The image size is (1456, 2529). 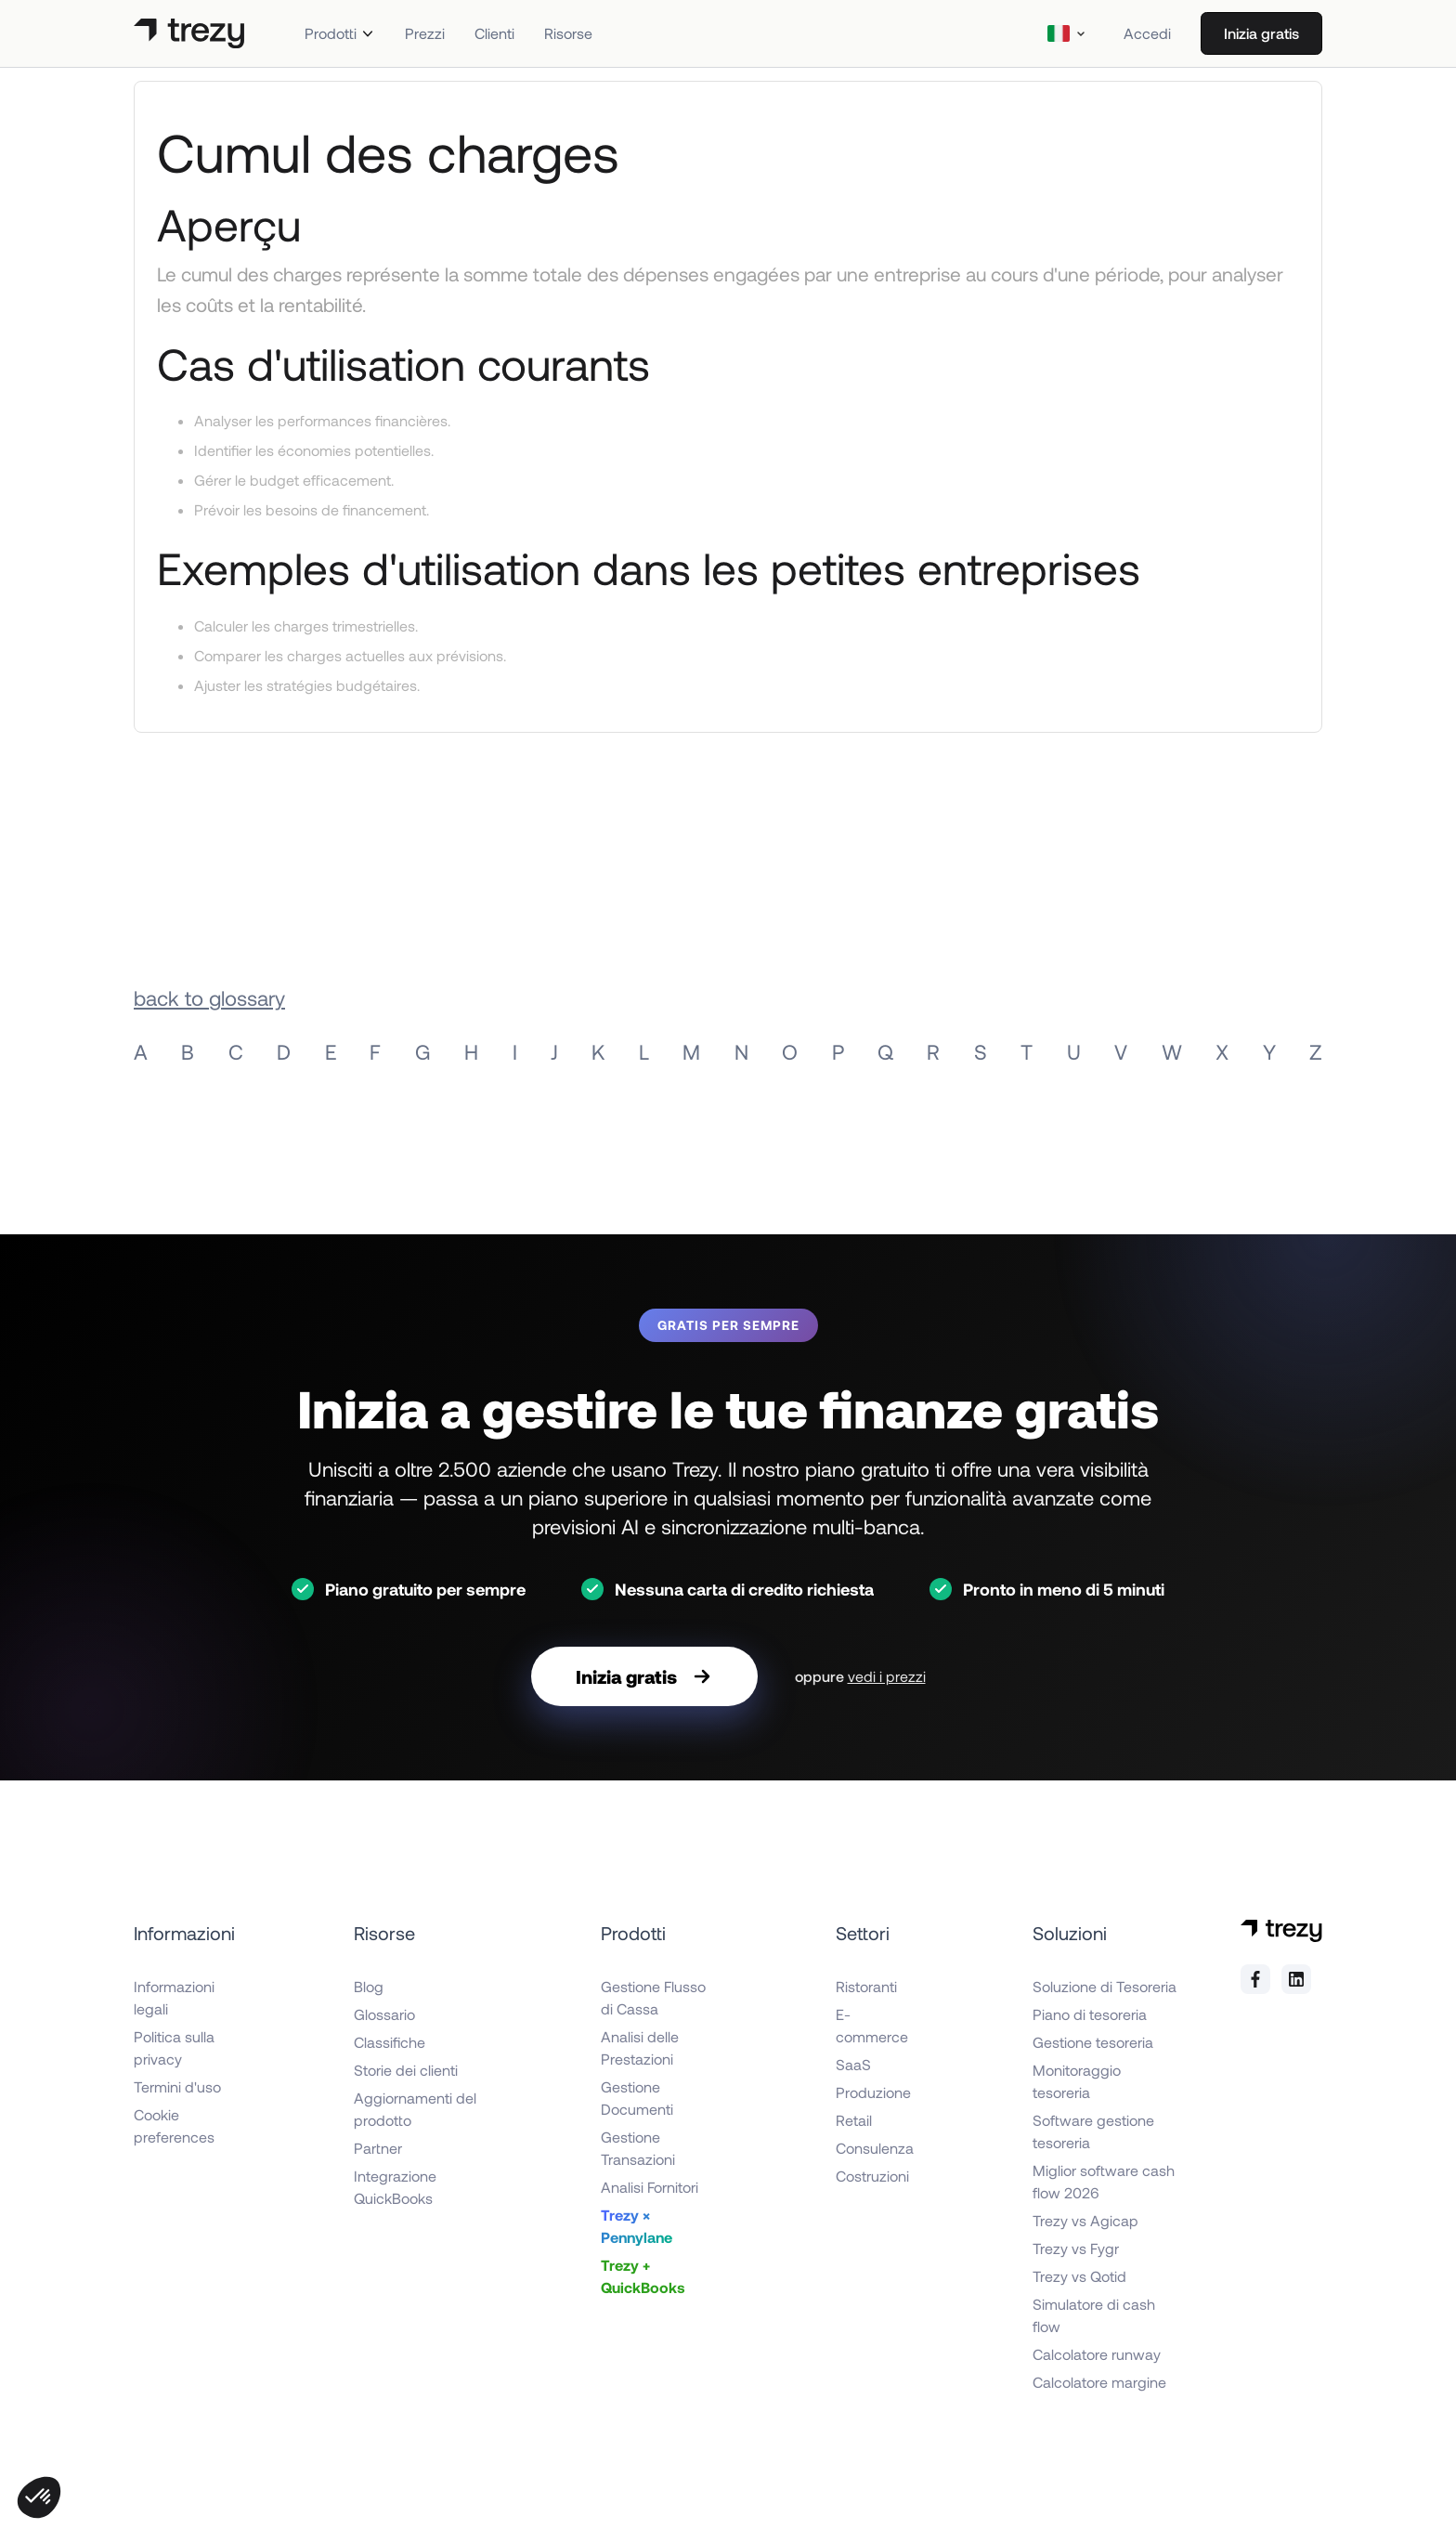 I want to click on Gestione Transazioni, so click(x=638, y=2148).